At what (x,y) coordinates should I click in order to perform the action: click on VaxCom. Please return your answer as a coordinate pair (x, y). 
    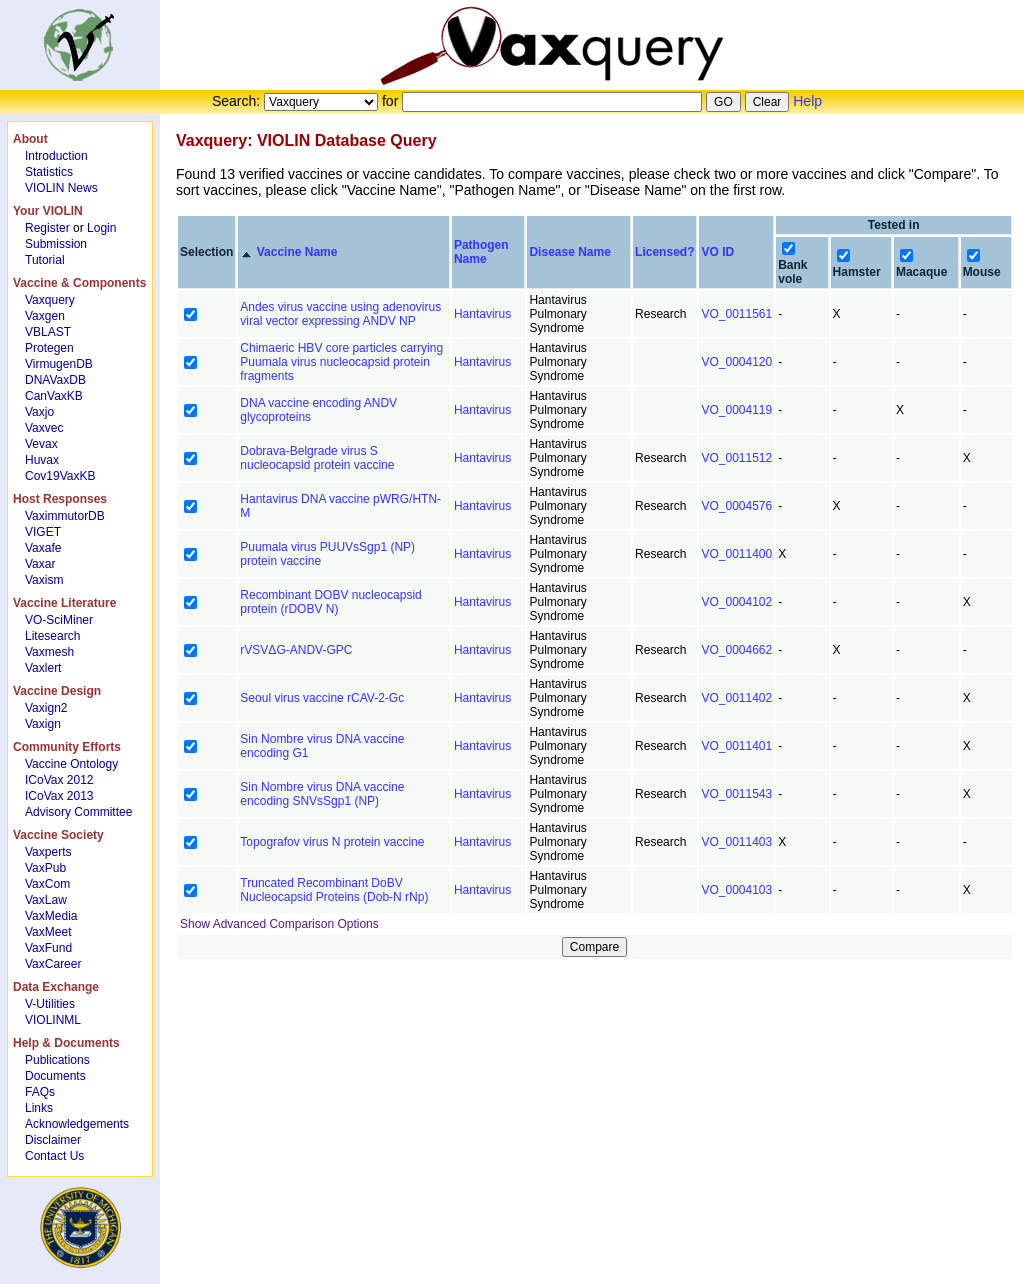
    Looking at the image, I should click on (47, 884).